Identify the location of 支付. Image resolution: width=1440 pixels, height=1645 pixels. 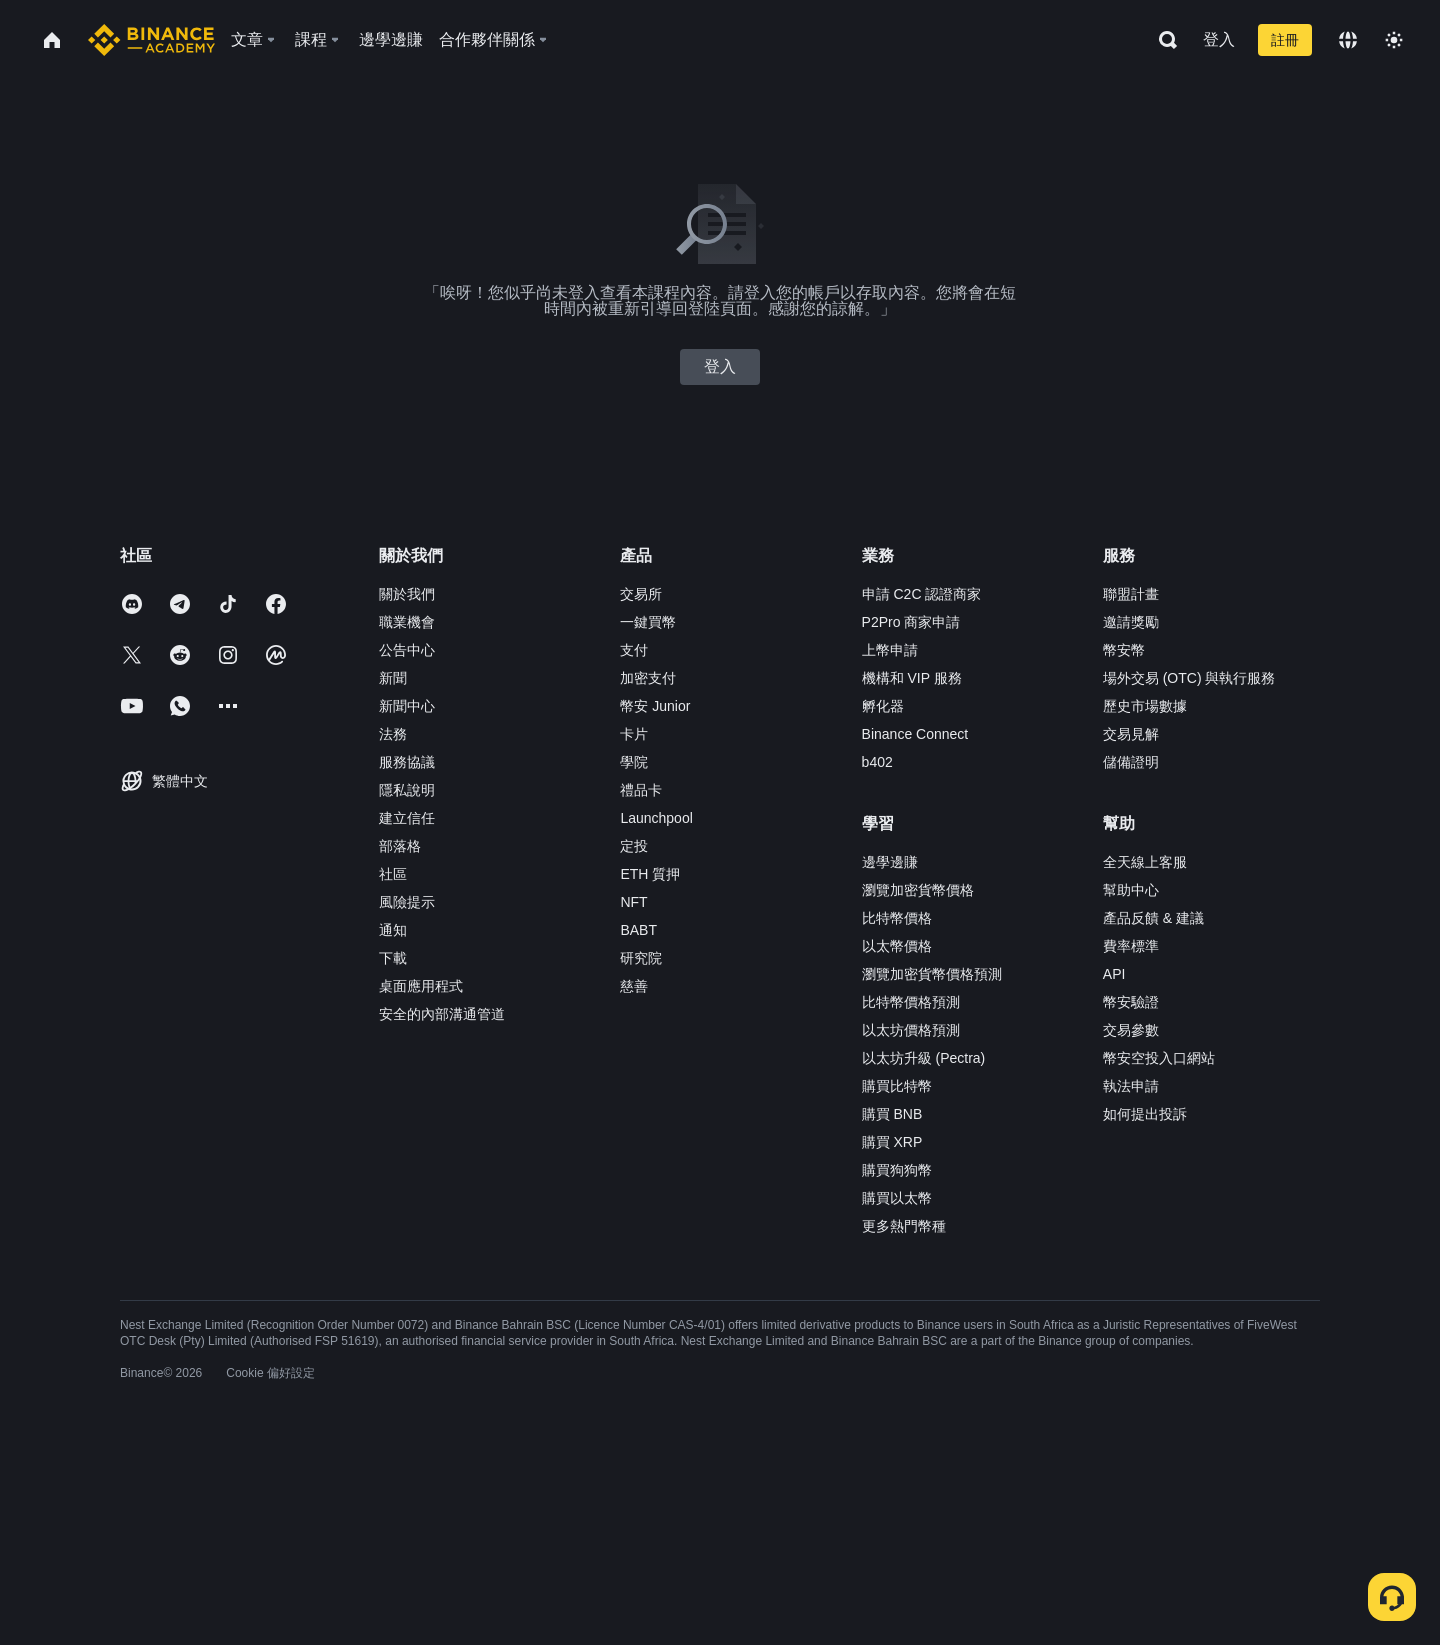
(634, 650).